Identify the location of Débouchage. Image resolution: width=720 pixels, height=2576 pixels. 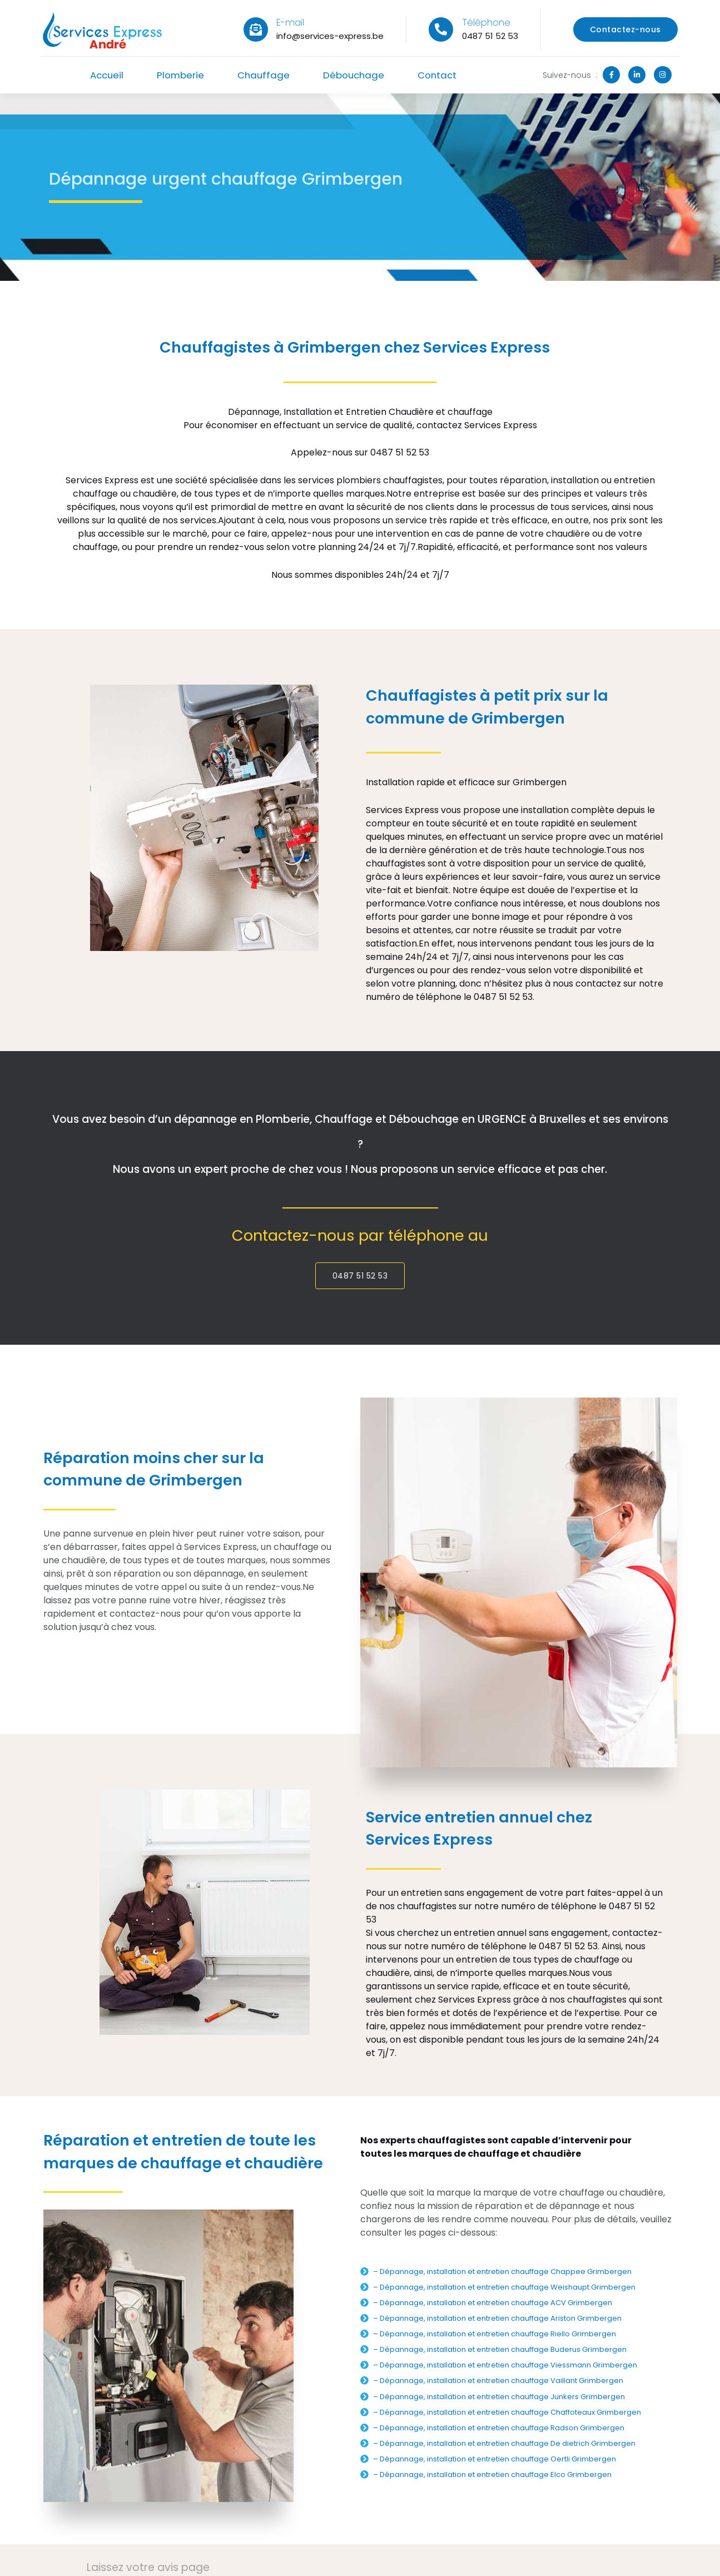
(356, 75).